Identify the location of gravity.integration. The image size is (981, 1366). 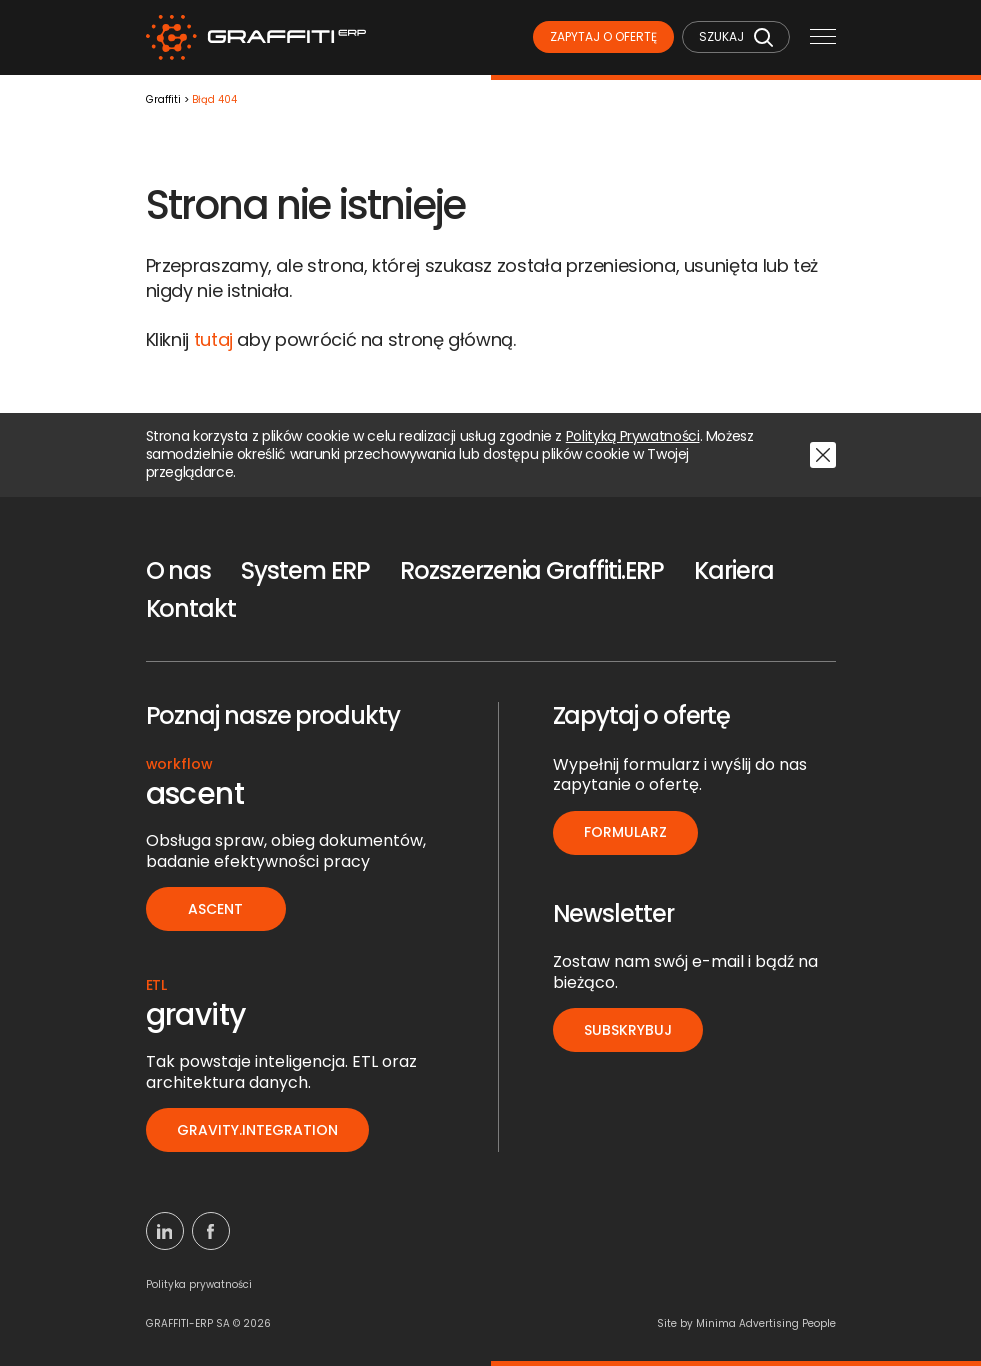
(257, 1130).